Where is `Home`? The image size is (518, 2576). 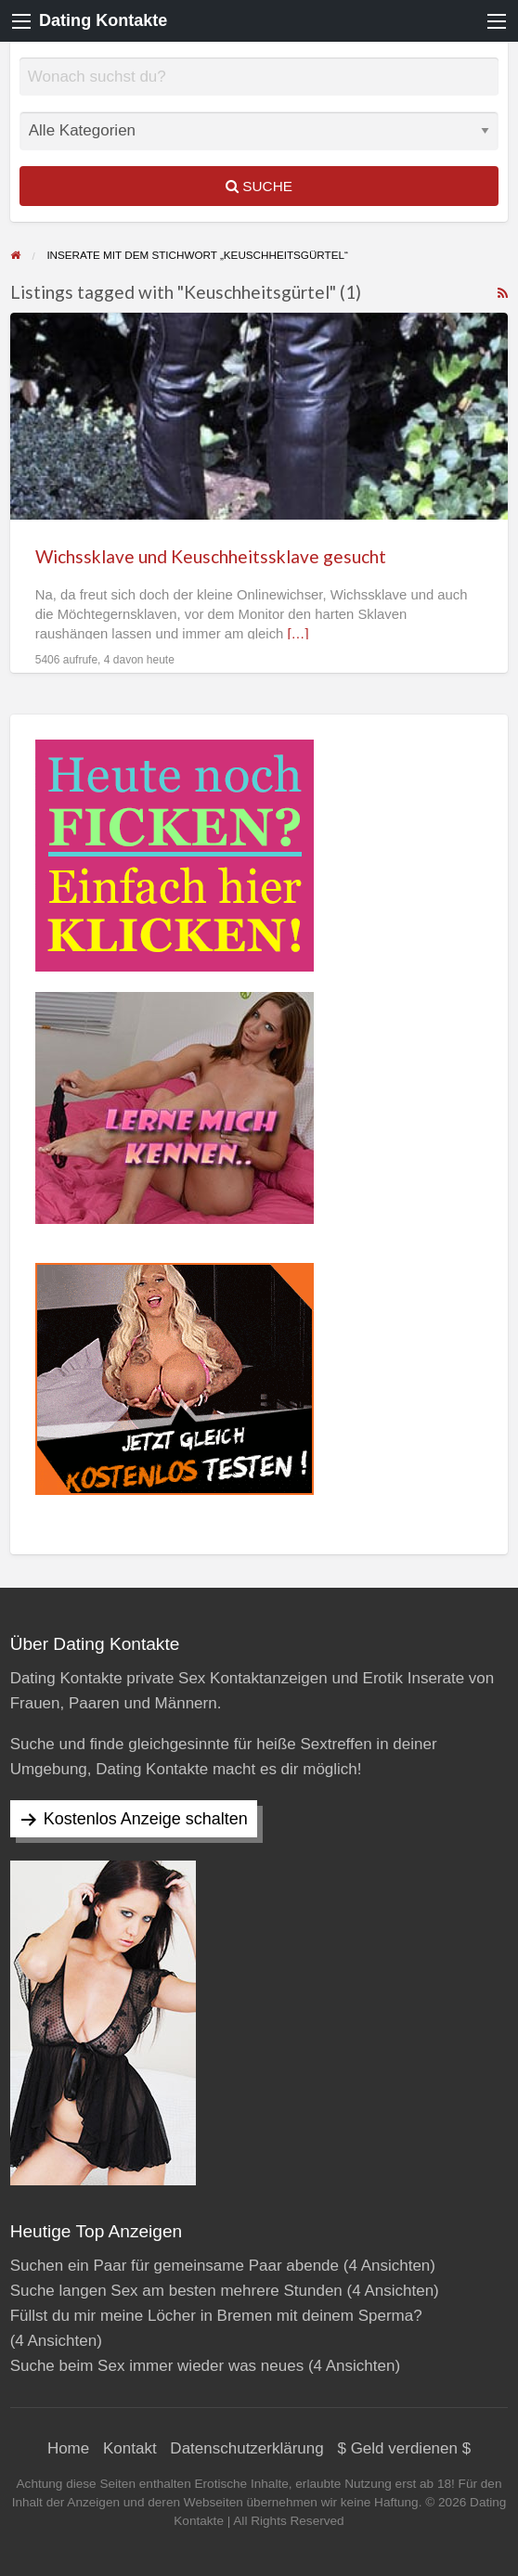
Home is located at coordinates (68, 2448).